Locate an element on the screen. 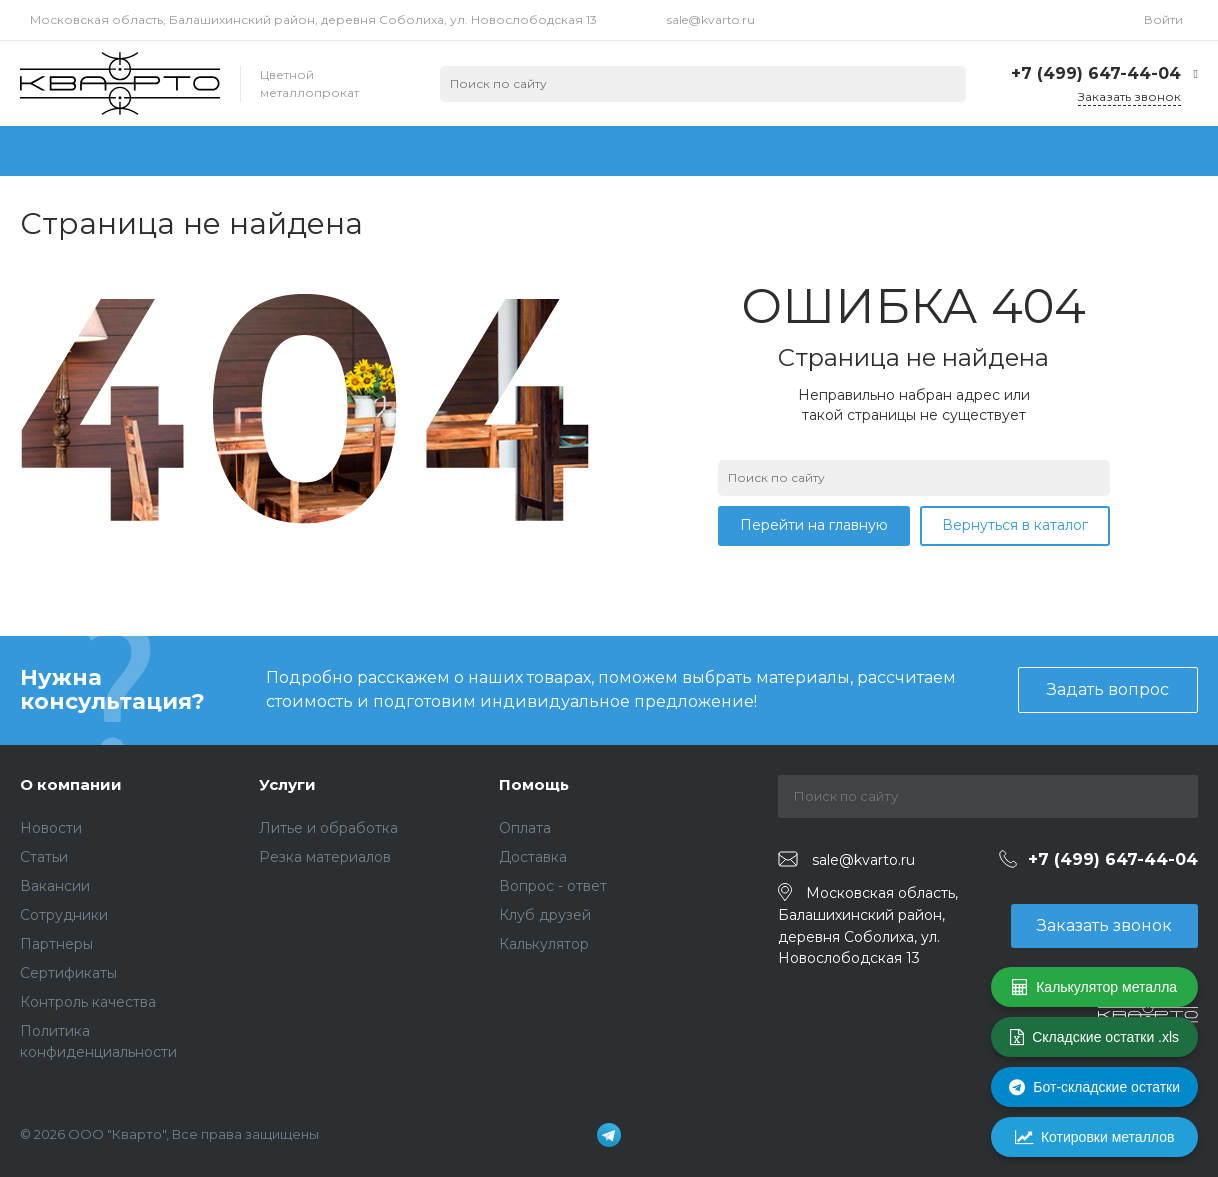 Image resolution: width=1218 pixels, height=1177 pixels. Сертификаты is located at coordinates (68, 973).